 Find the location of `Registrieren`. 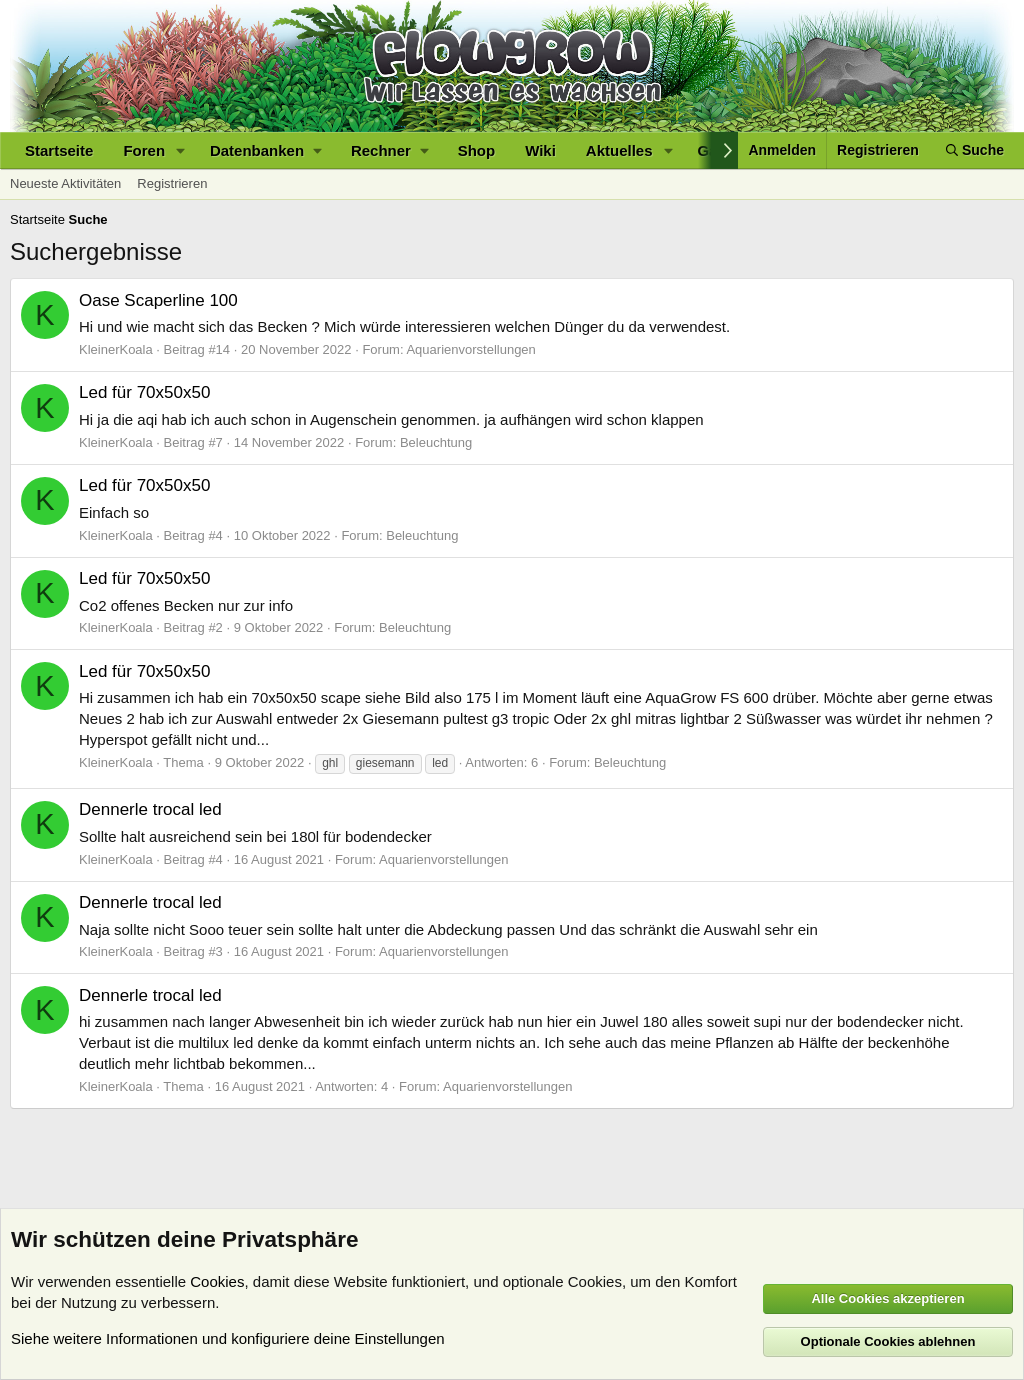

Registrieren is located at coordinates (172, 183).